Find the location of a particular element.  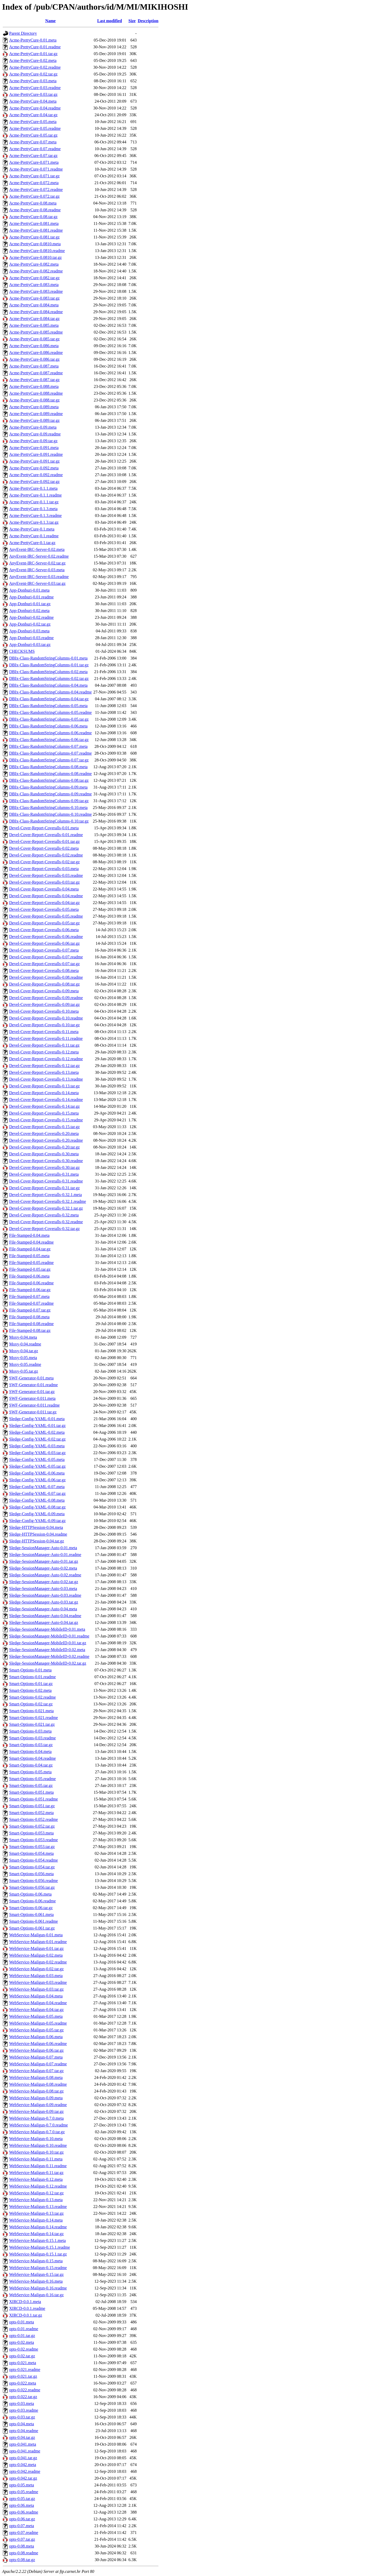

AnyEvent-IRC-Server-0.03.readme is located at coordinates (39, 576).